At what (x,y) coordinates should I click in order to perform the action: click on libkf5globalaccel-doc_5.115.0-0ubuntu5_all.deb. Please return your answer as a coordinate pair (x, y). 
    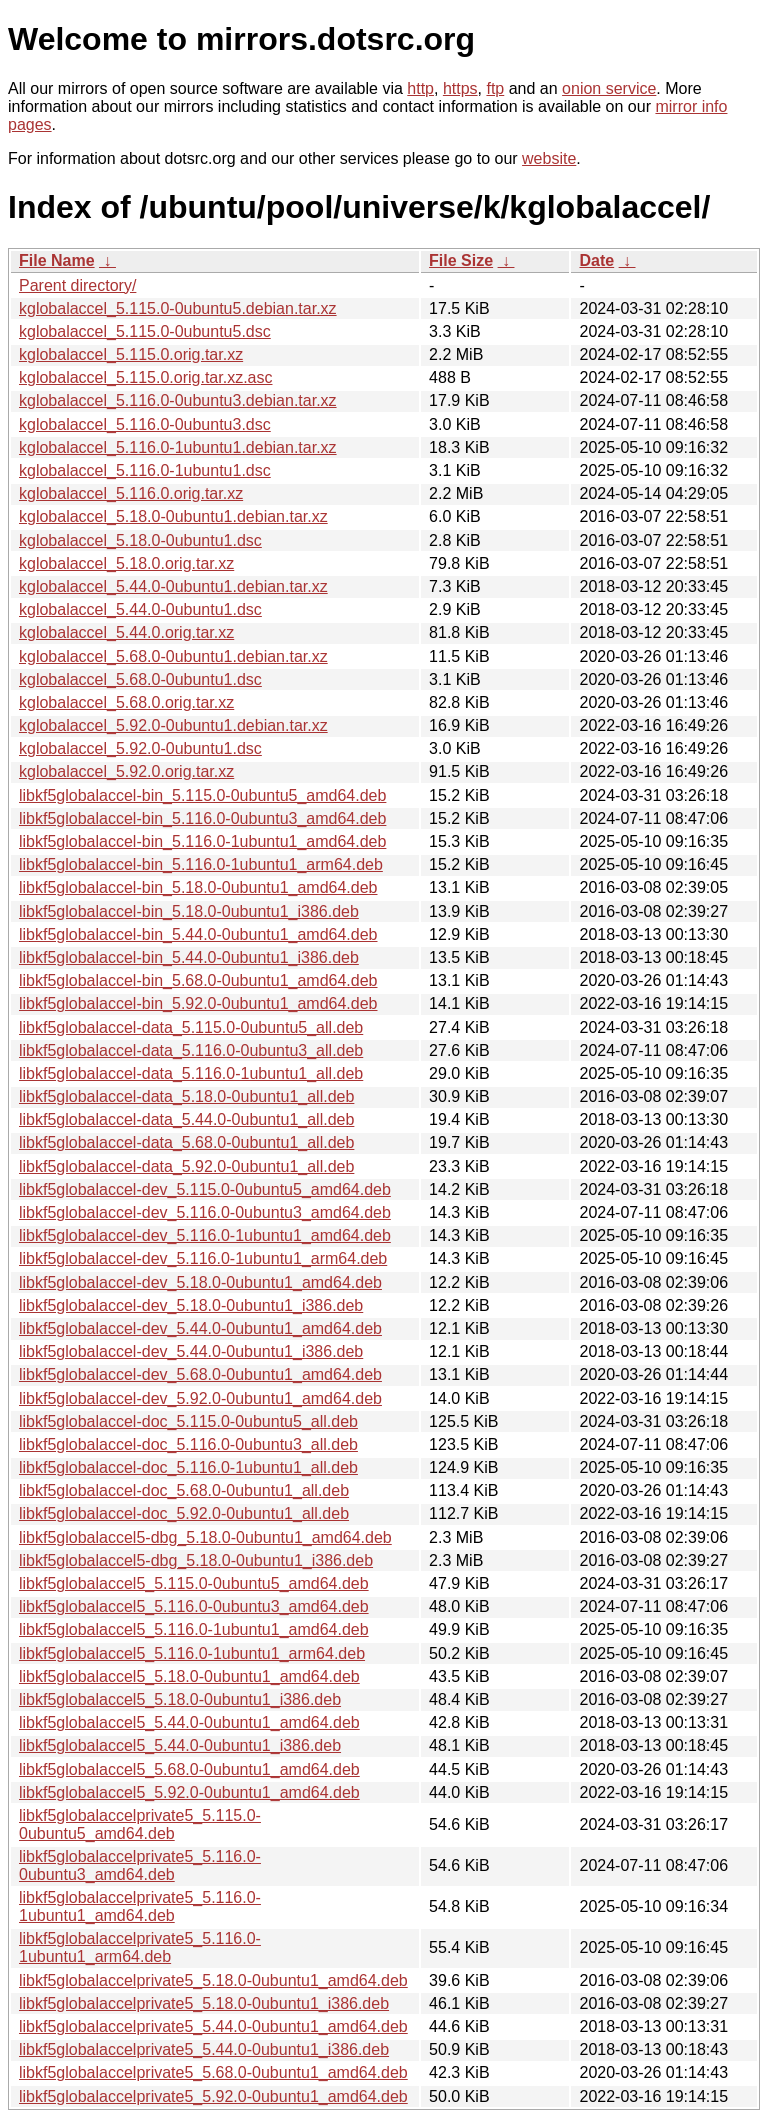
    Looking at the image, I should click on (188, 1421).